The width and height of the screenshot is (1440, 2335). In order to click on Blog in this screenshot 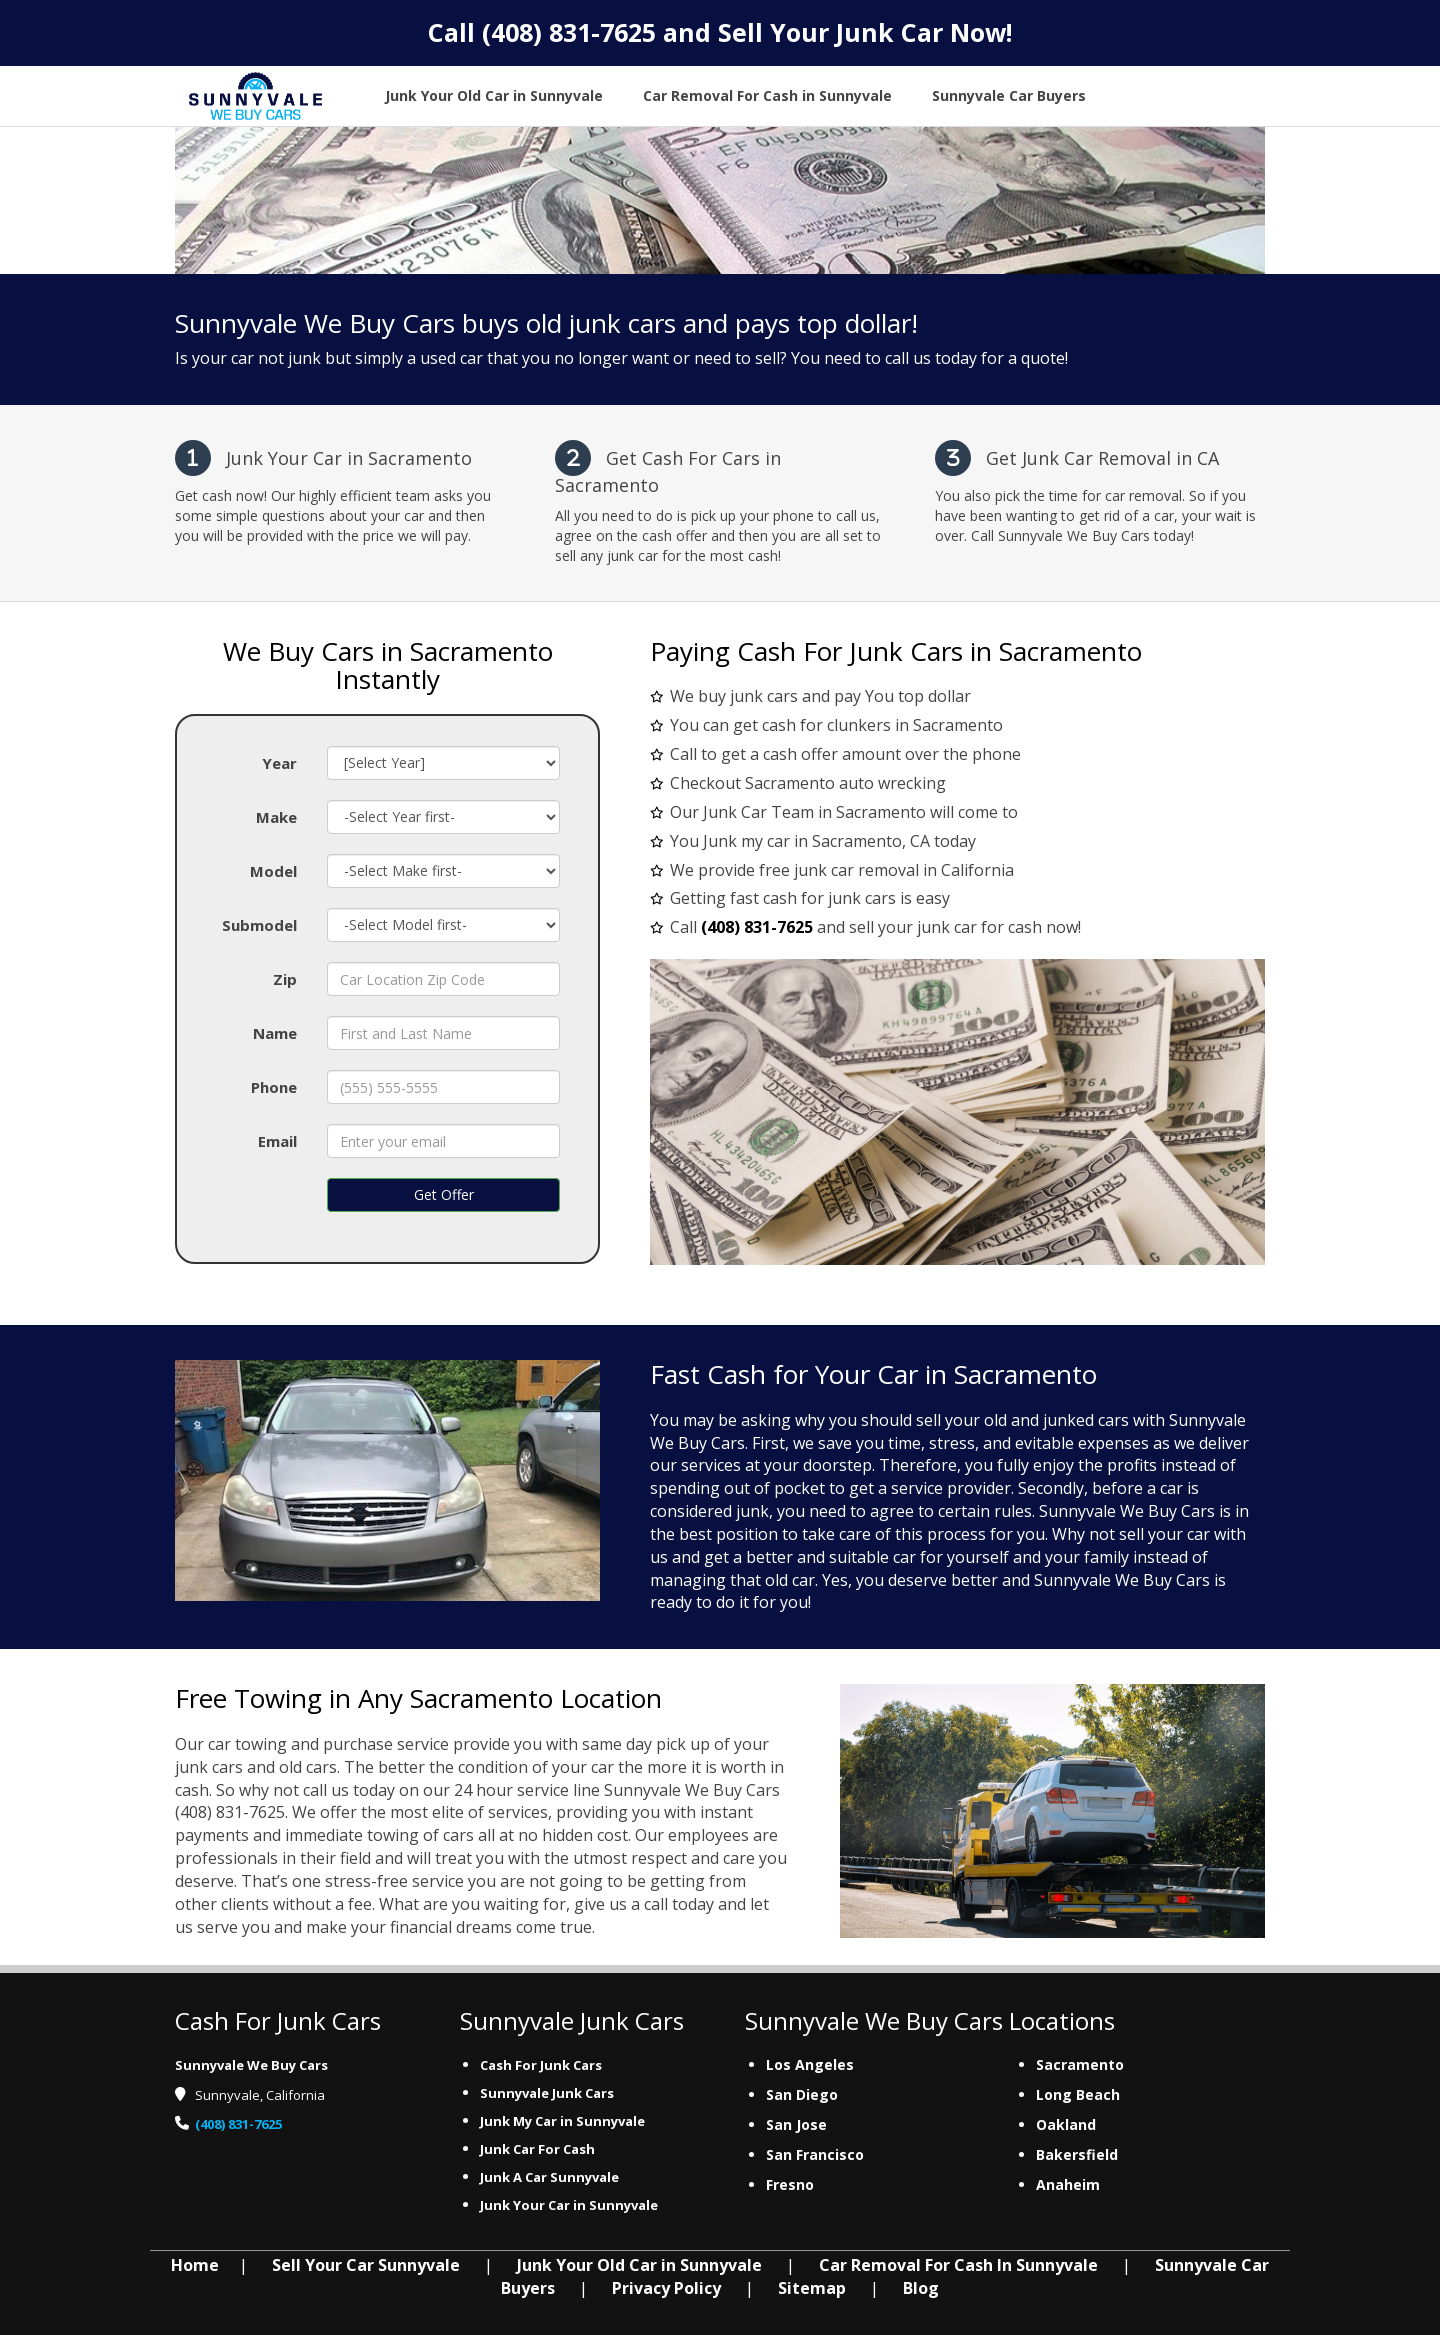, I will do `click(921, 2288)`.